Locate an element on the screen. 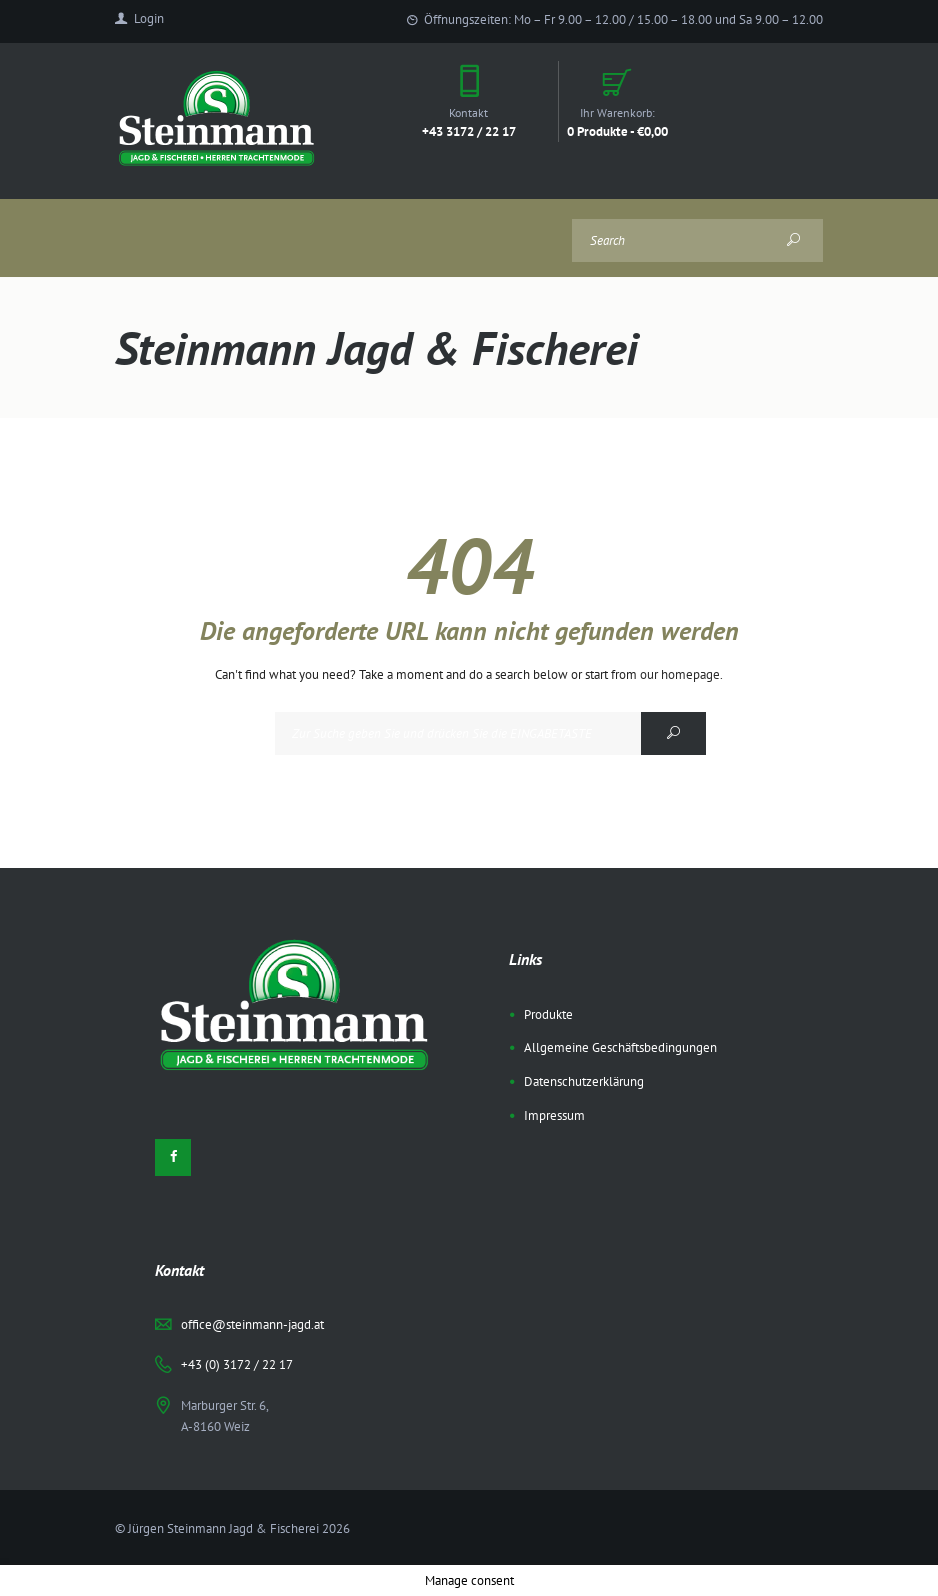  Produkte is located at coordinates (548, 1014).